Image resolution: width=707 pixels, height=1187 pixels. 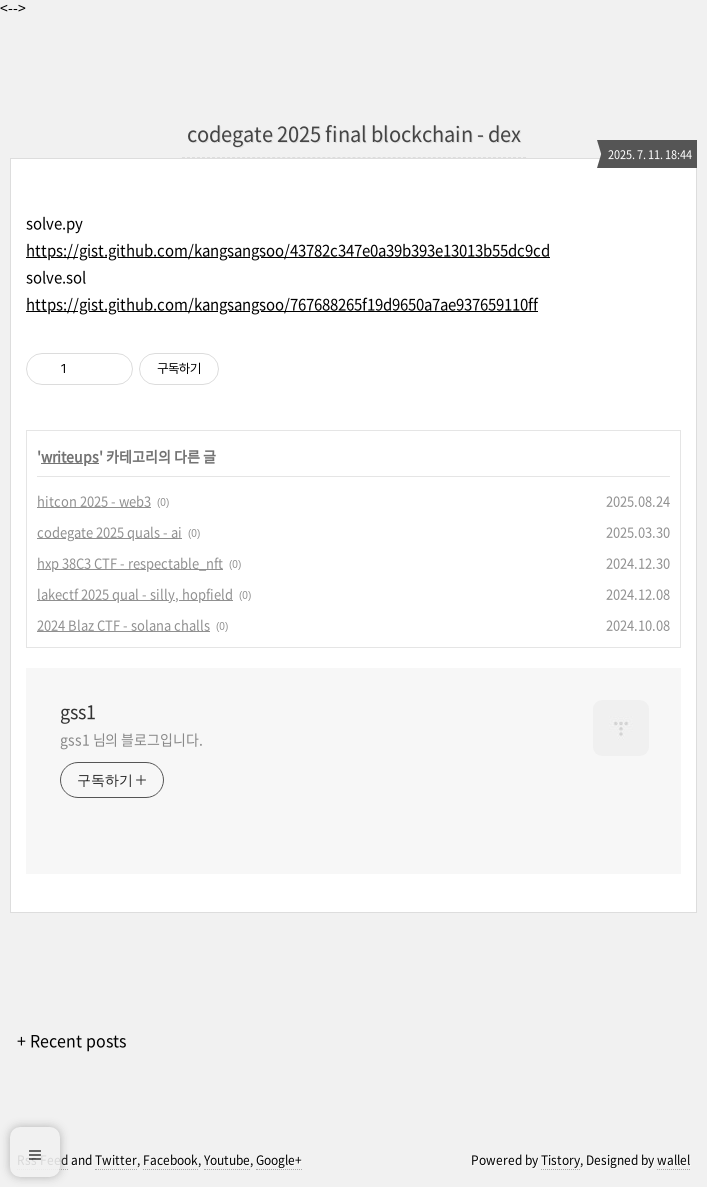 What do you see at coordinates (71, 1040) in the screenshot?
I see `+ Recent posts` at bounding box center [71, 1040].